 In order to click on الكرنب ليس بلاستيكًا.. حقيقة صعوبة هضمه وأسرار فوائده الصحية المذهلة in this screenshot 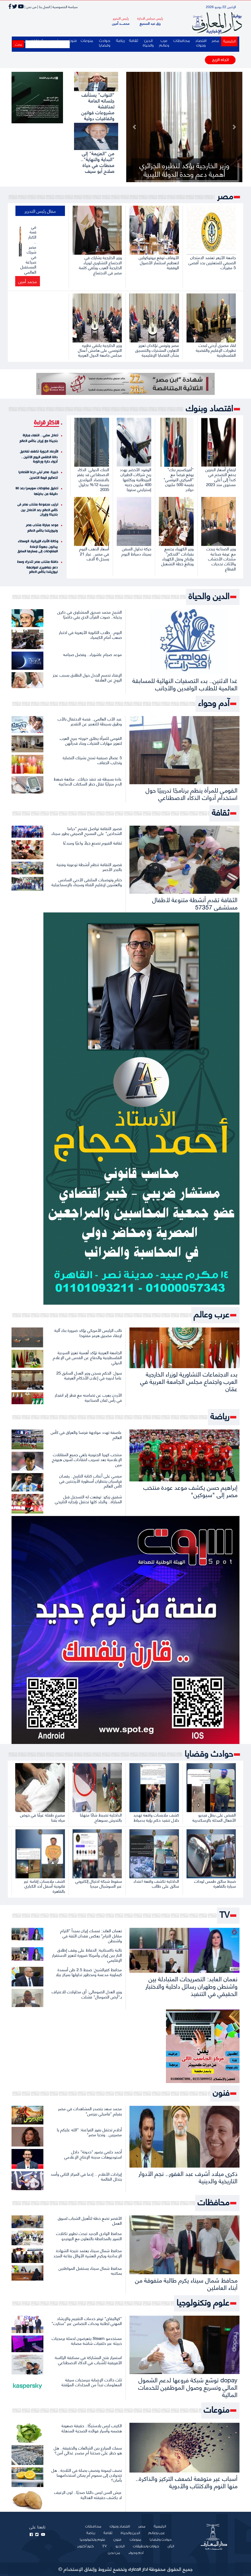, I will do `click(92, 2427)`.